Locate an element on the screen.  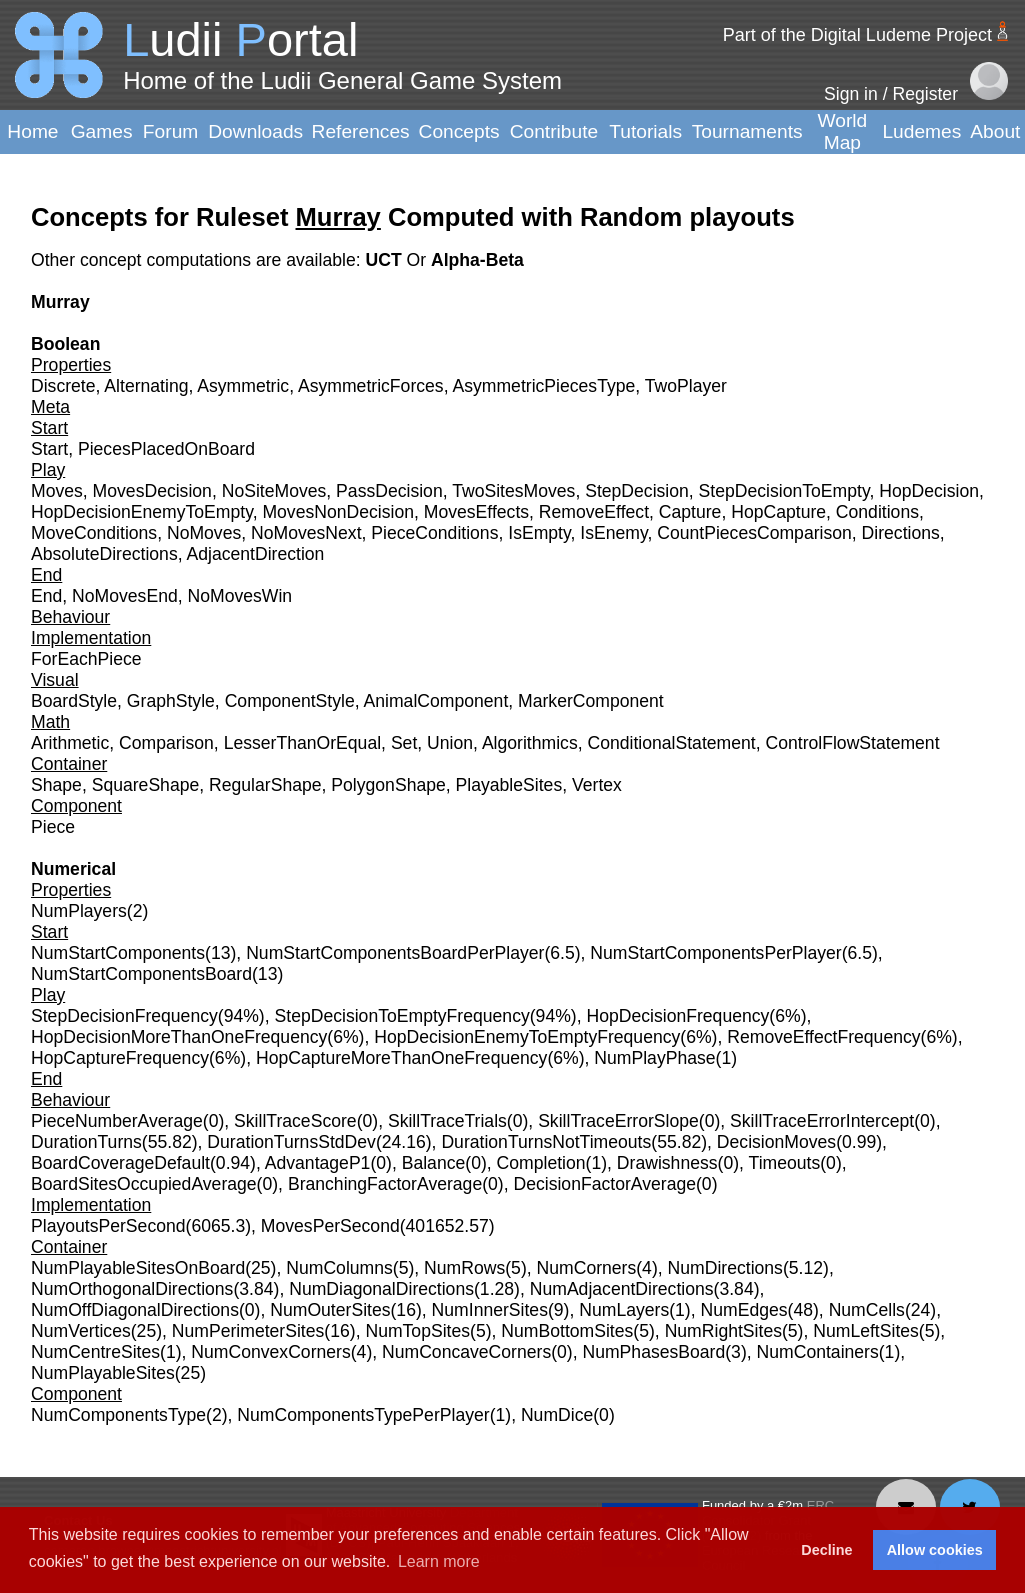
NumStartComponentsBoardPerPlayer is located at coordinates (395, 953).